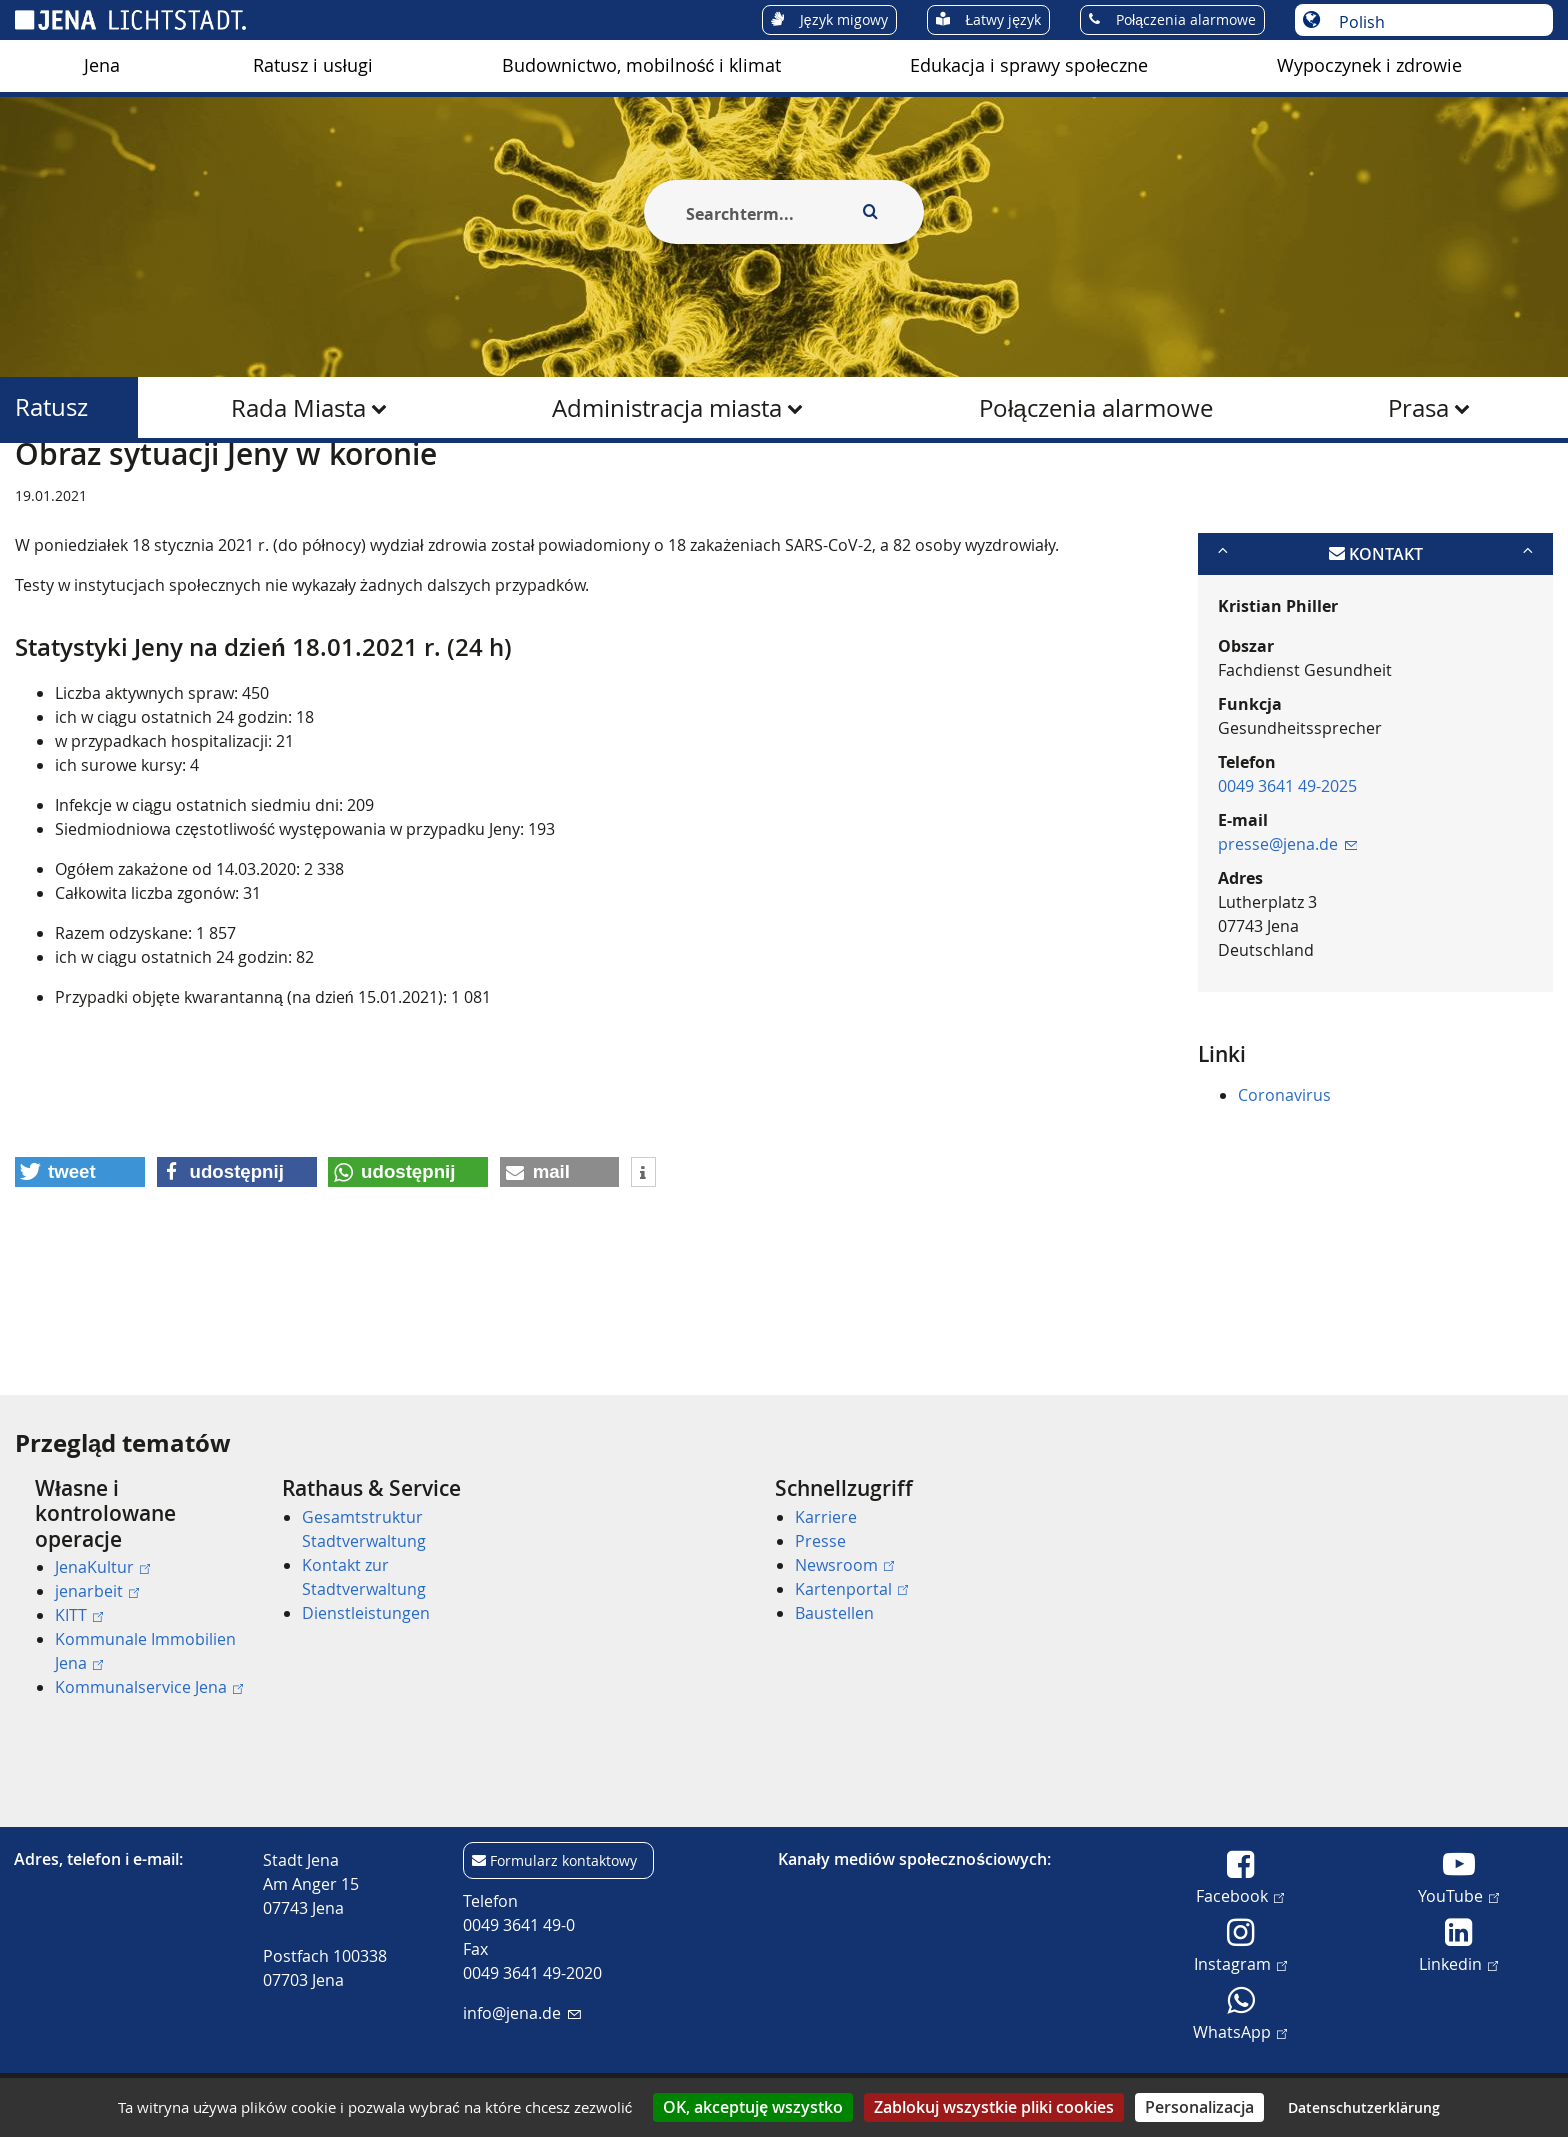 This screenshot has width=1568, height=2137. What do you see at coordinates (521, 2013) in the screenshot?
I see `info@jena.de` at bounding box center [521, 2013].